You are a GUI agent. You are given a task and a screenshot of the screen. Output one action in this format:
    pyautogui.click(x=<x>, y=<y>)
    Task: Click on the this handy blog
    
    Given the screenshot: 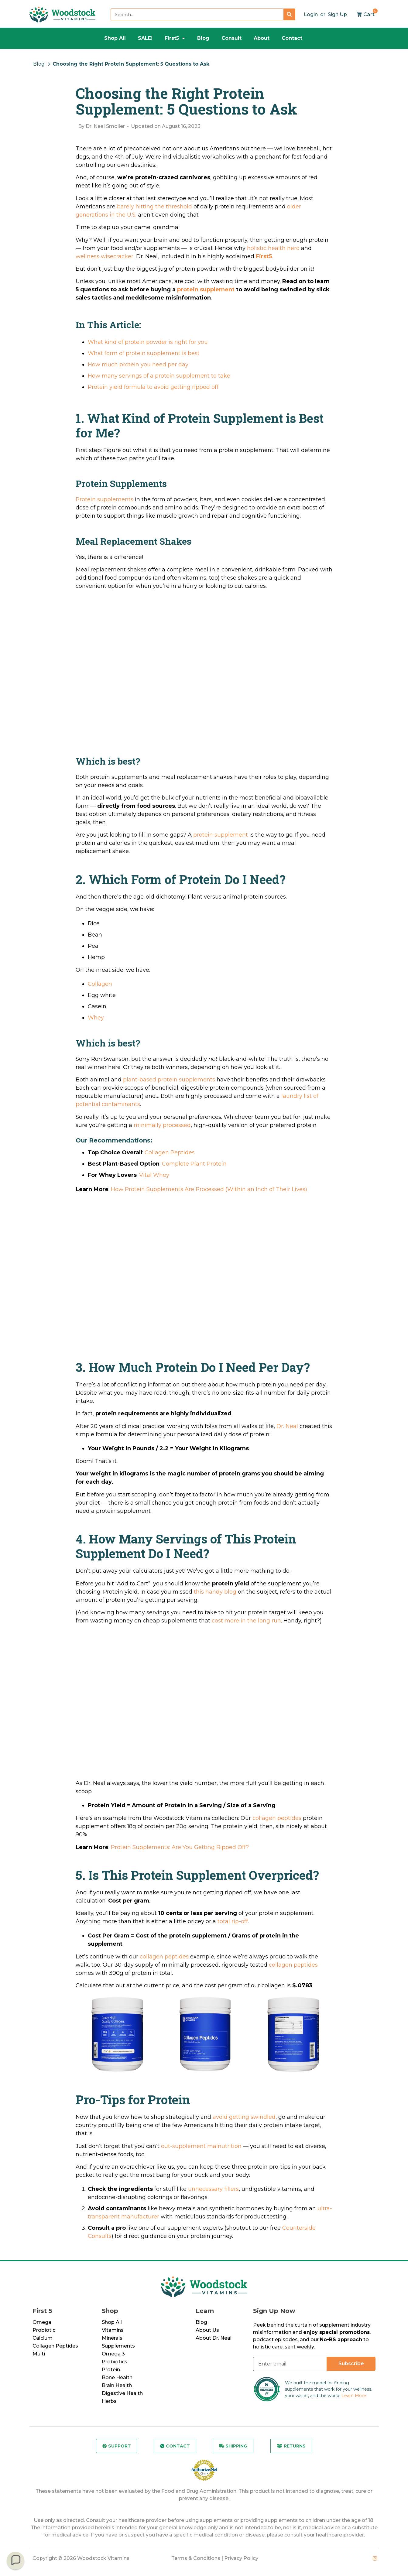 What is the action you would take?
    pyautogui.click(x=215, y=1591)
    